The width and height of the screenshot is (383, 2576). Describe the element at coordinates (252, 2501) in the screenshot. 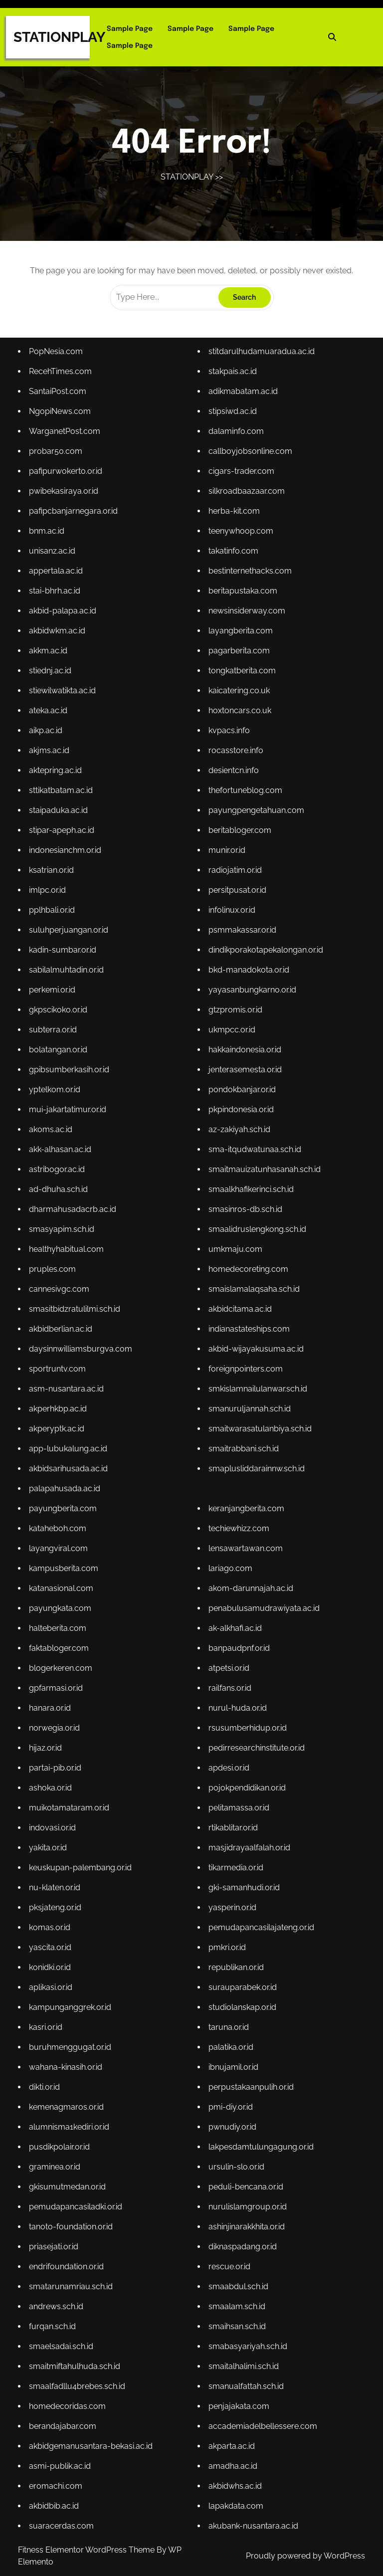

I see `akubank-nusantara.ac.id` at that location.